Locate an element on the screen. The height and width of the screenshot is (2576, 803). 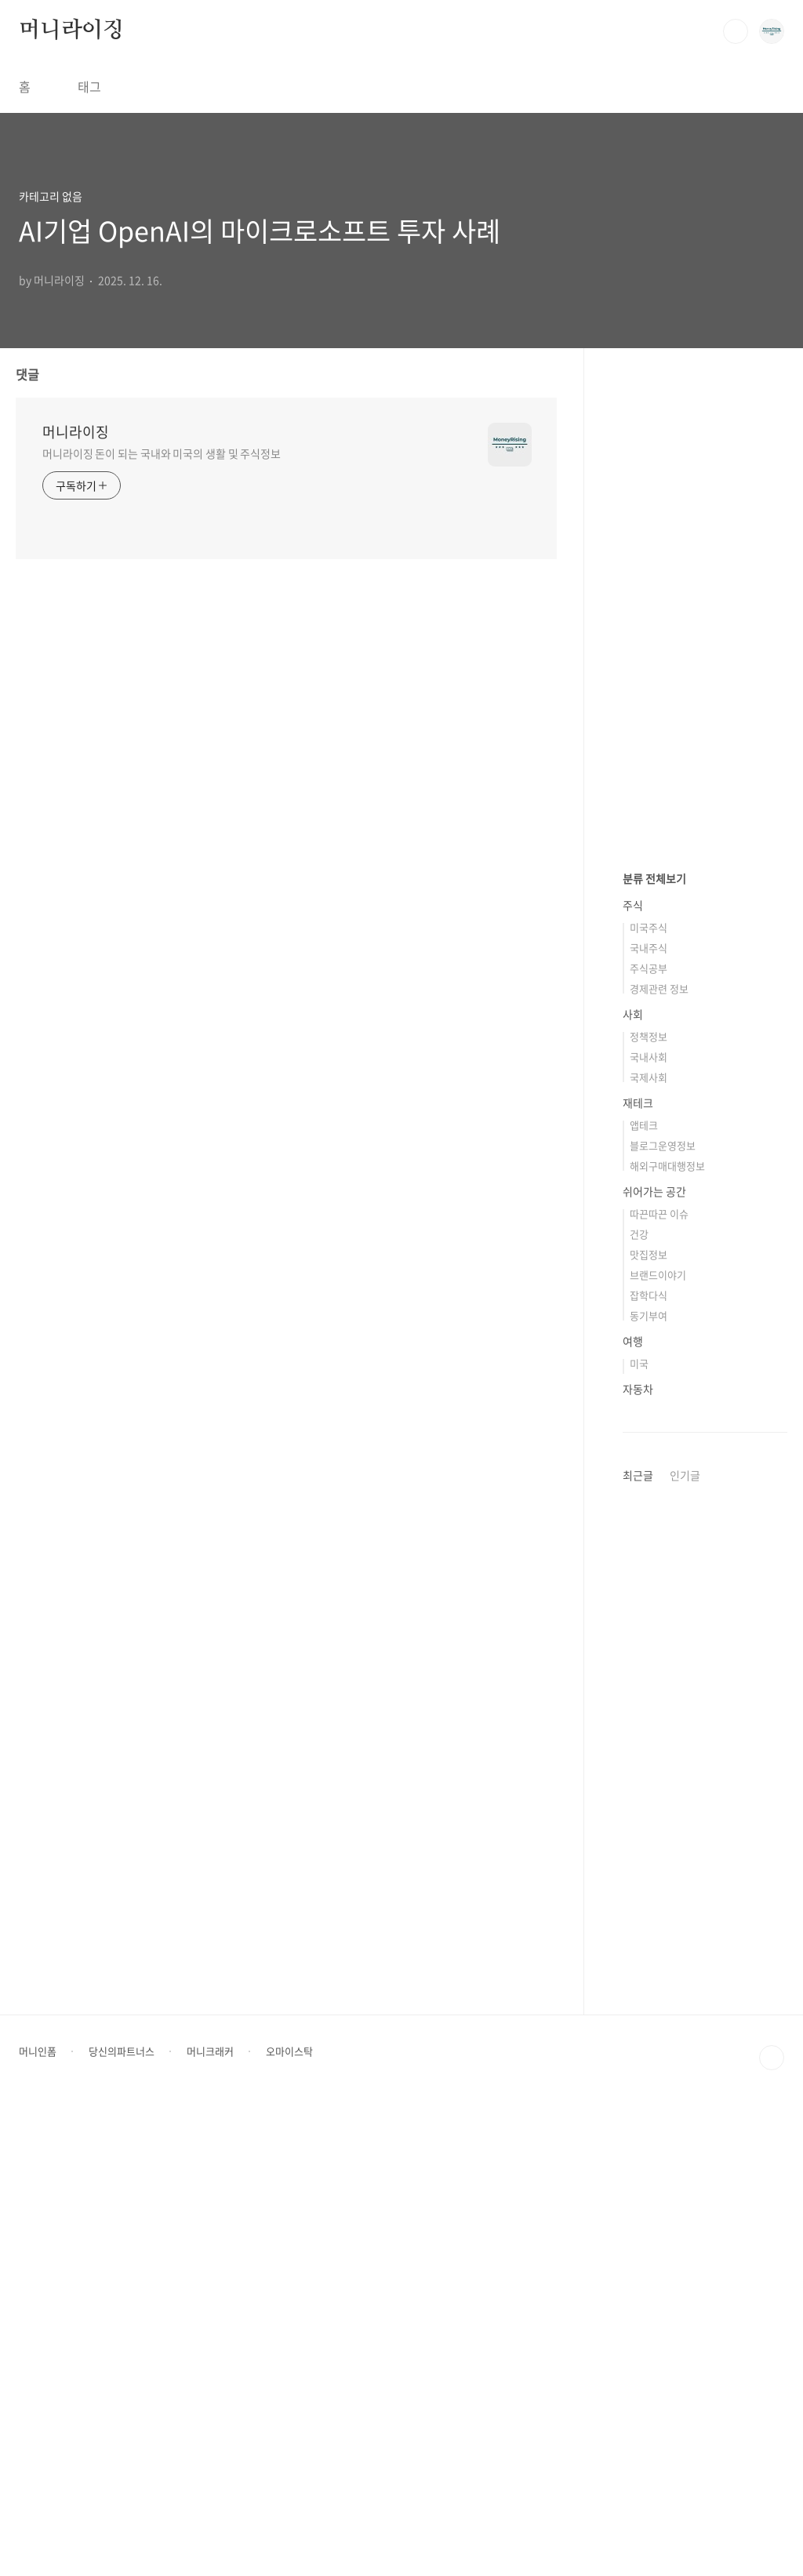
사회 is located at coordinates (633, 1484).